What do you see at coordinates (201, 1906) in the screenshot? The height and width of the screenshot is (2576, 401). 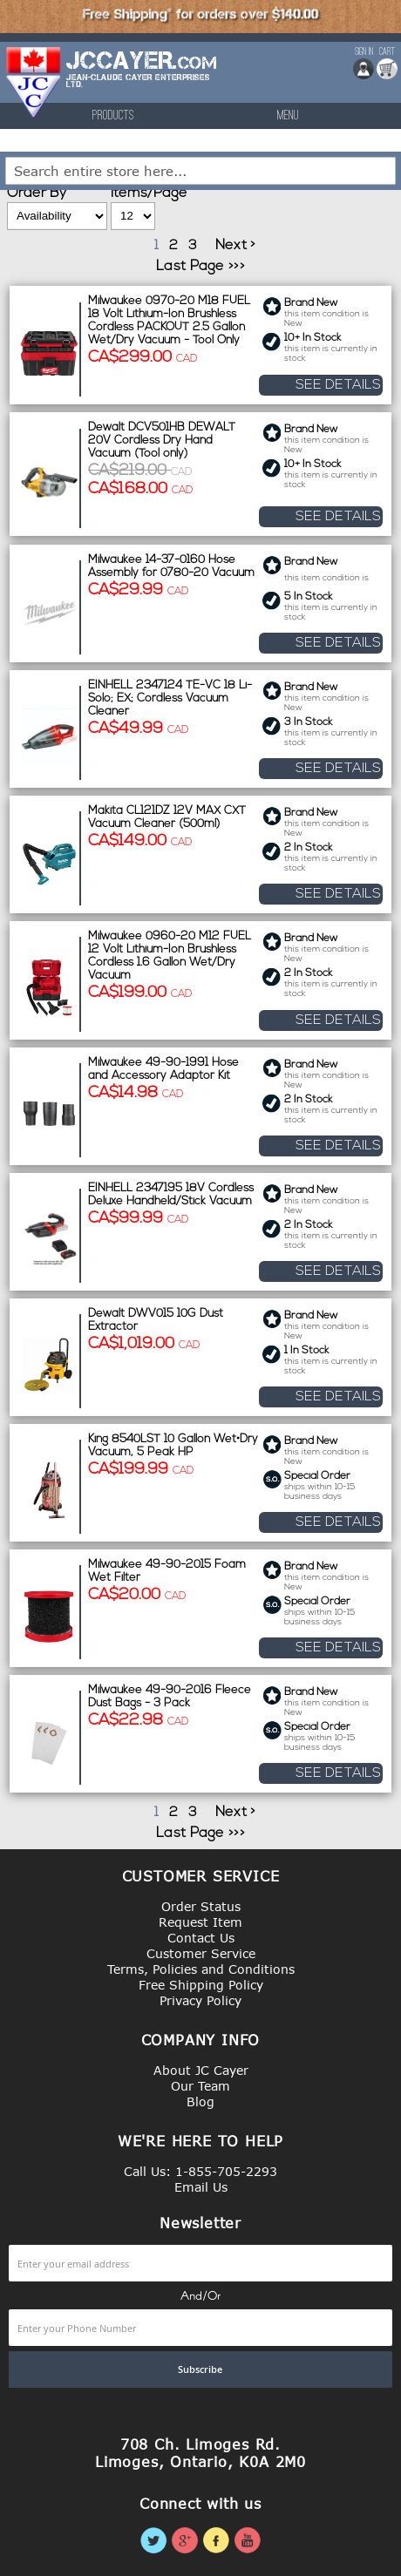 I see `Order Status` at bounding box center [201, 1906].